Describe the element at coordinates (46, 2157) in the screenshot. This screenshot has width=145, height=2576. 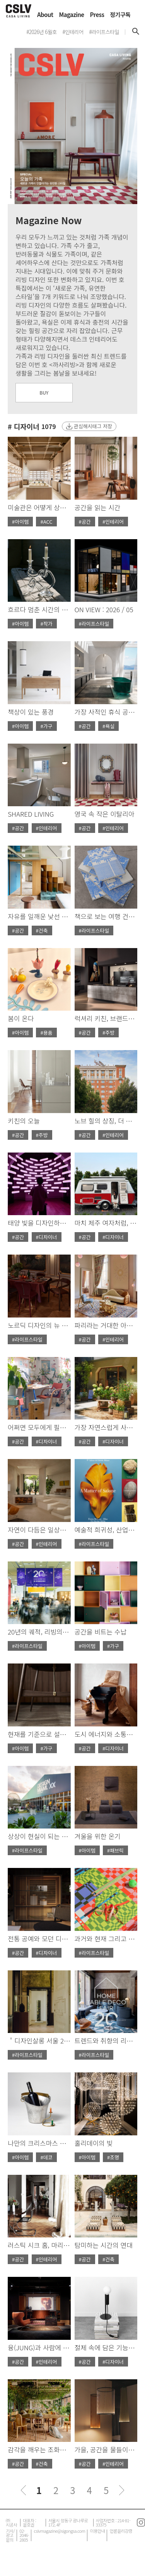
I see `#데코` at that location.